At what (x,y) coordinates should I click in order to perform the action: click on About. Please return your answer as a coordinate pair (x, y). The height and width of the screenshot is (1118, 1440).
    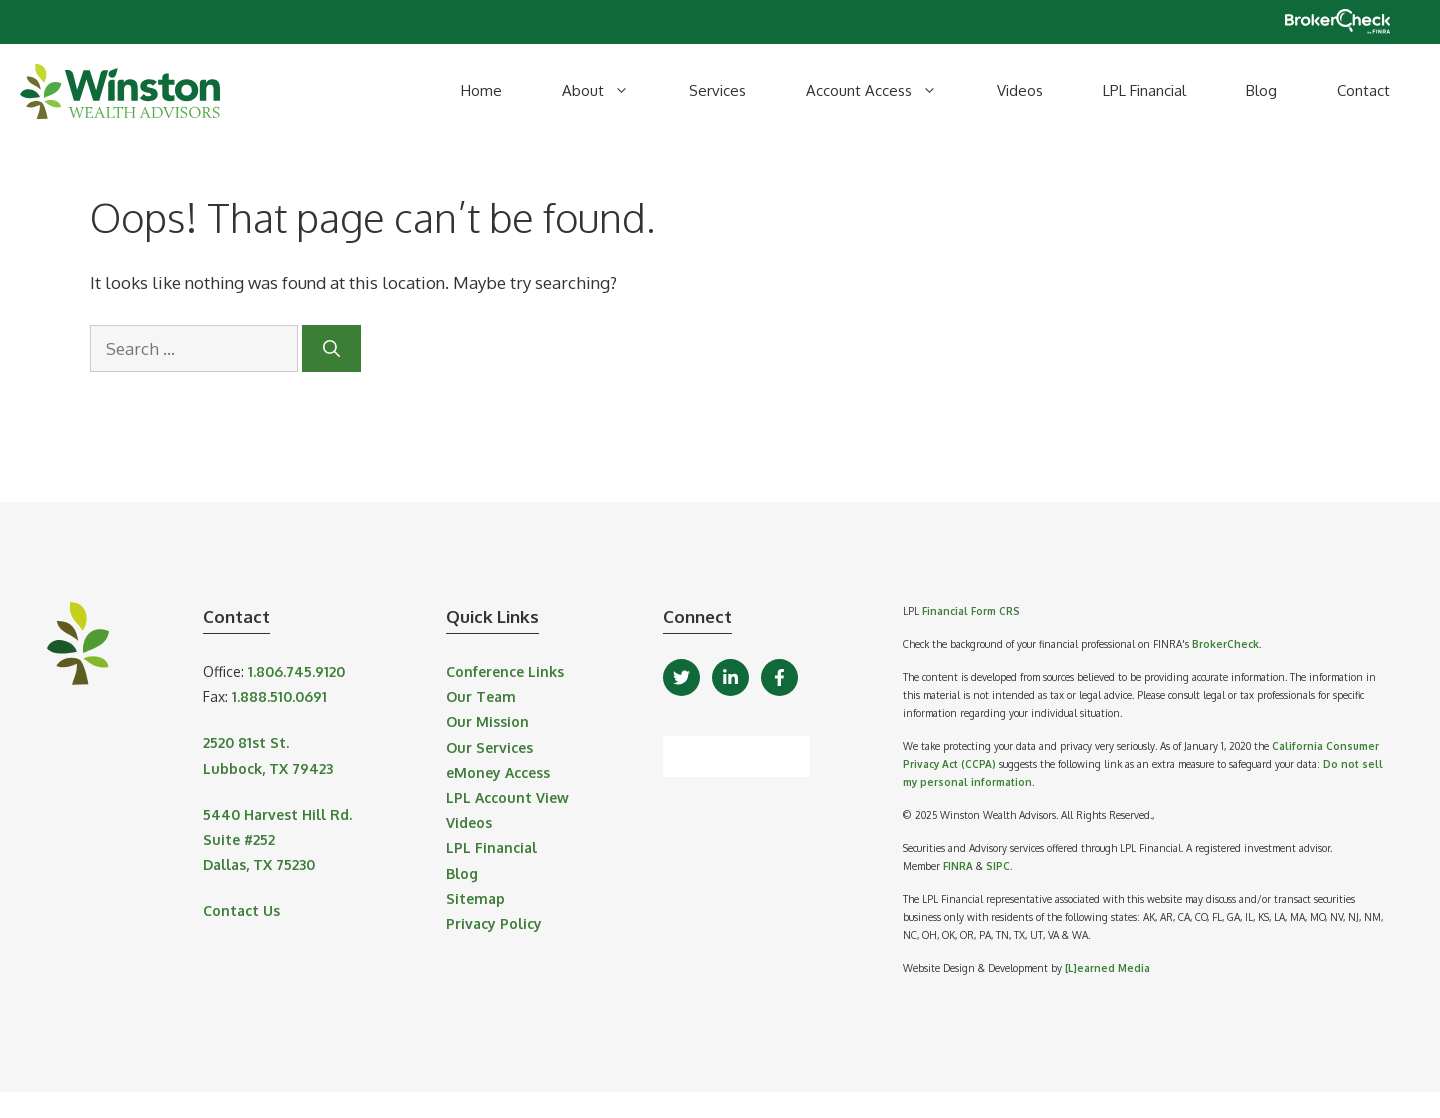
    Looking at the image, I should click on (610, 91).